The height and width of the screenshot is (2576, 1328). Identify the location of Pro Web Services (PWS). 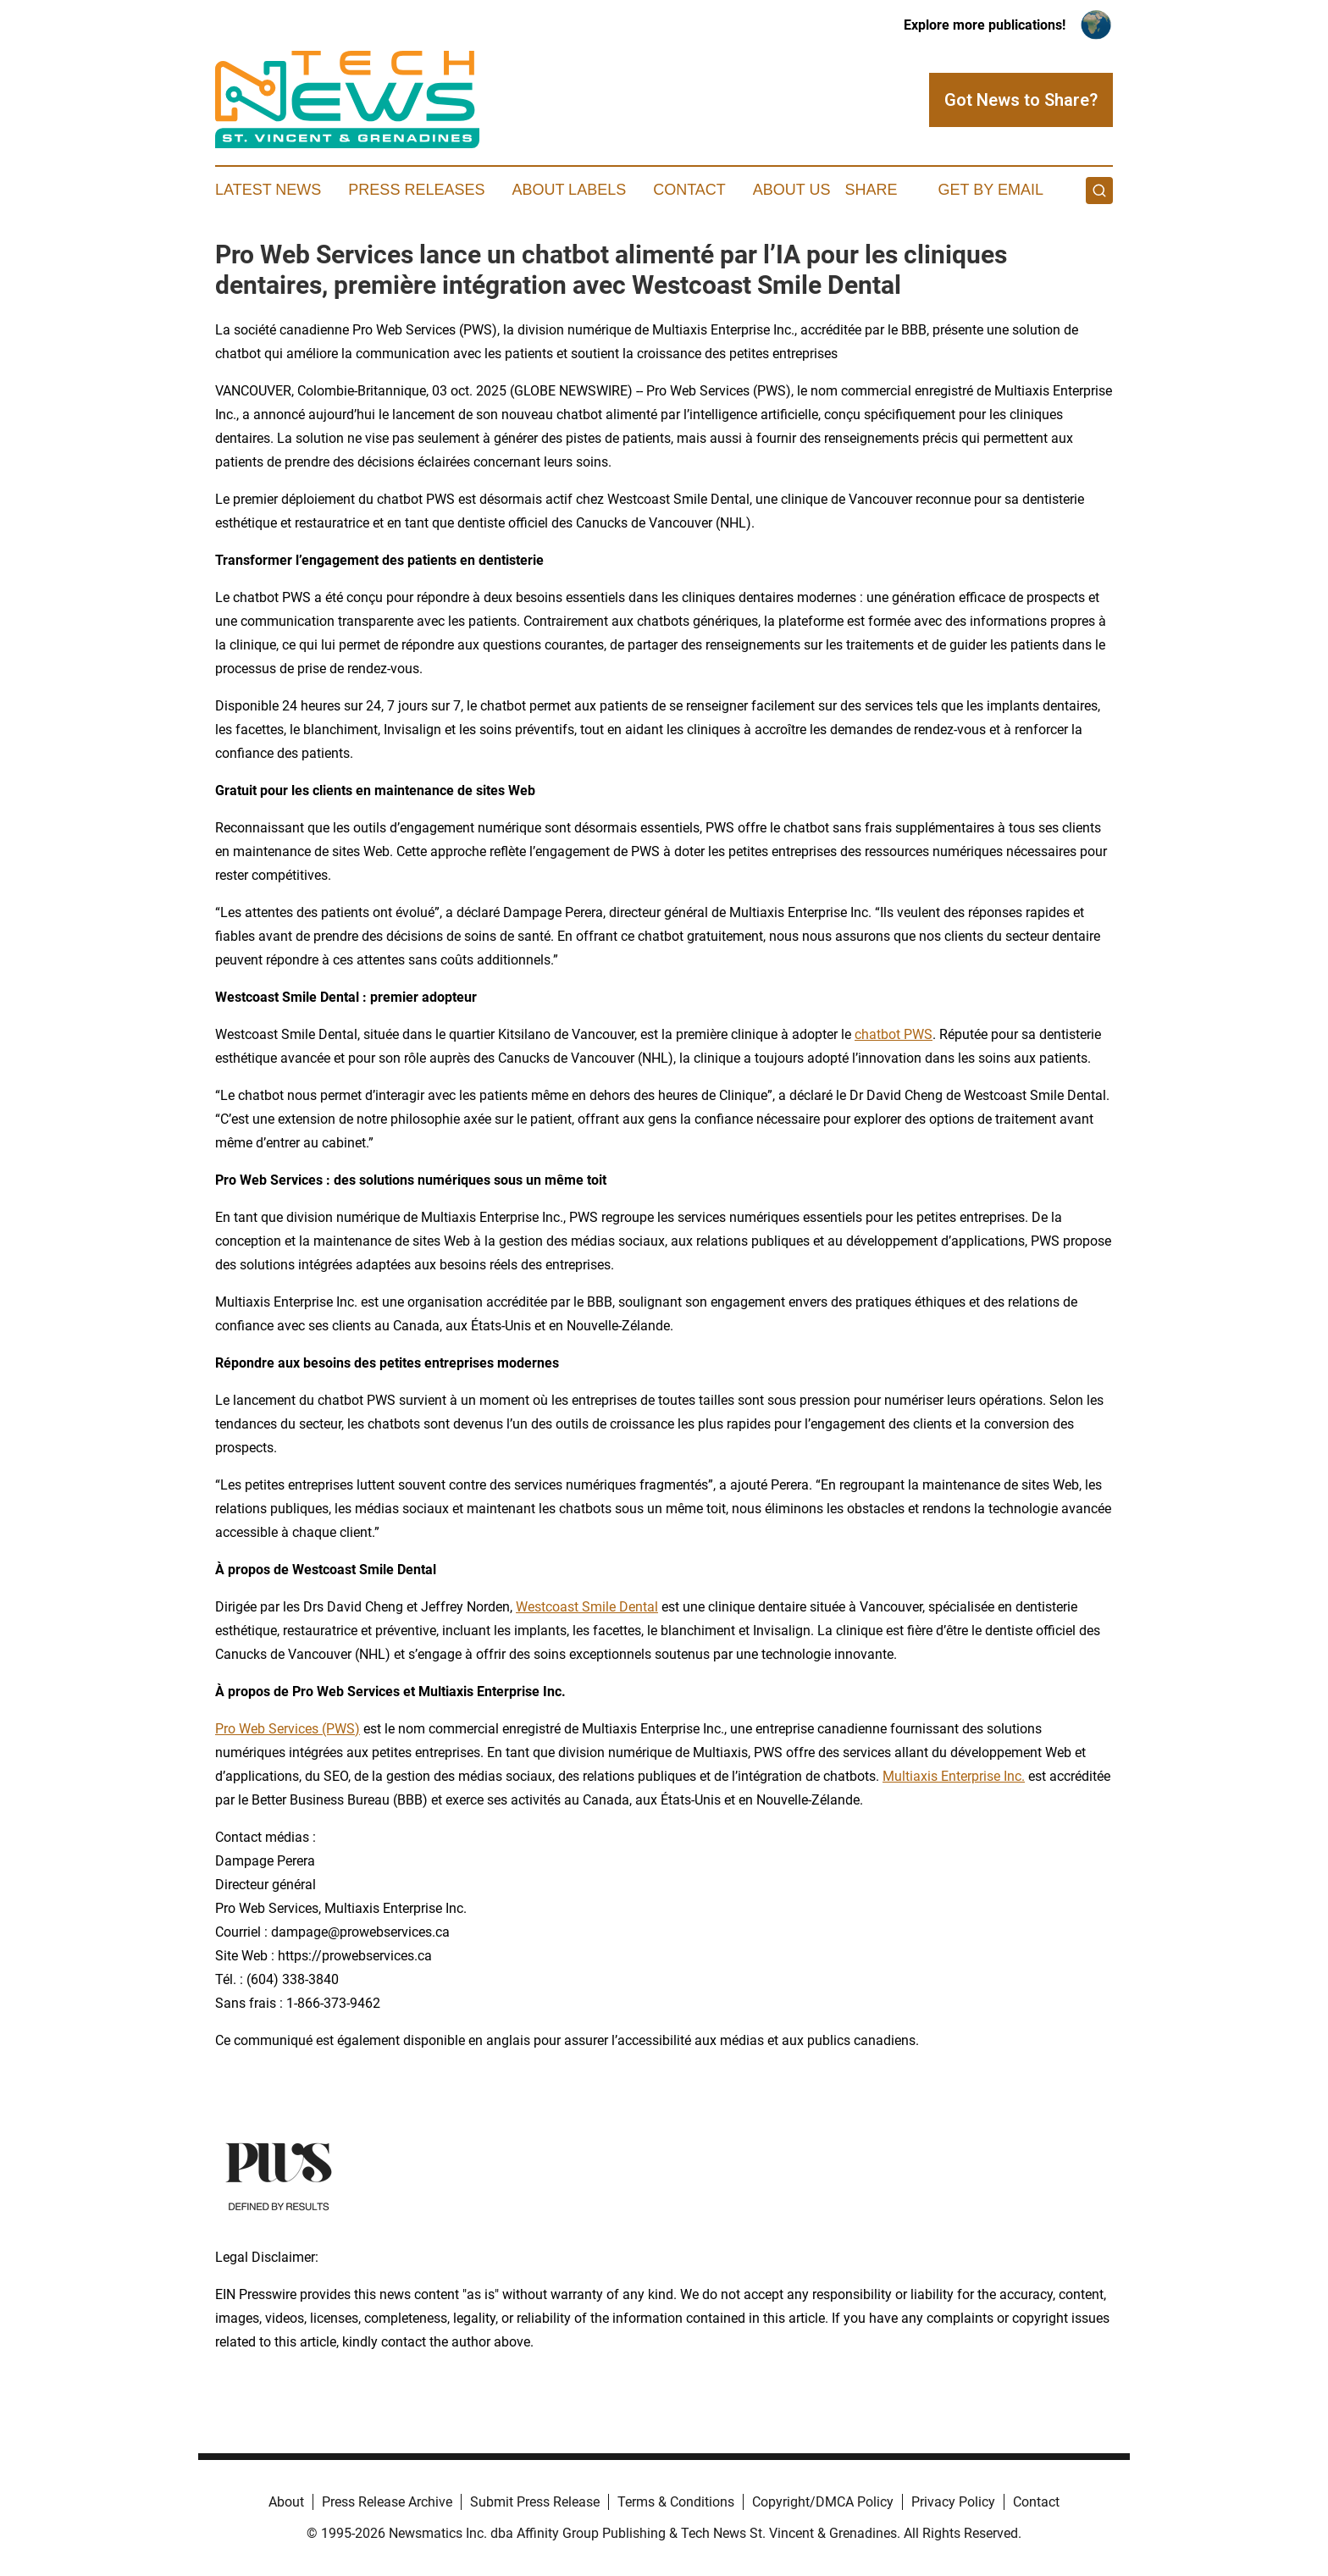
(287, 1729).